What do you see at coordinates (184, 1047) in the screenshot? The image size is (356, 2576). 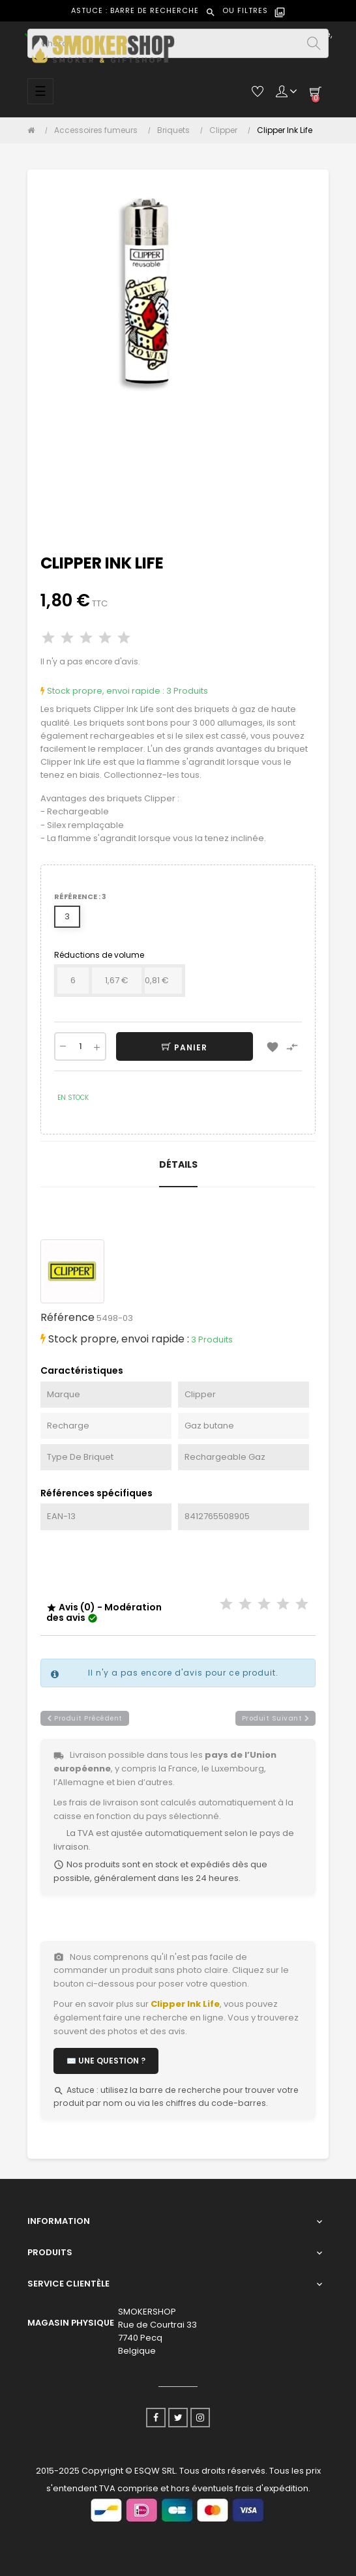 I see `Panier` at bounding box center [184, 1047].